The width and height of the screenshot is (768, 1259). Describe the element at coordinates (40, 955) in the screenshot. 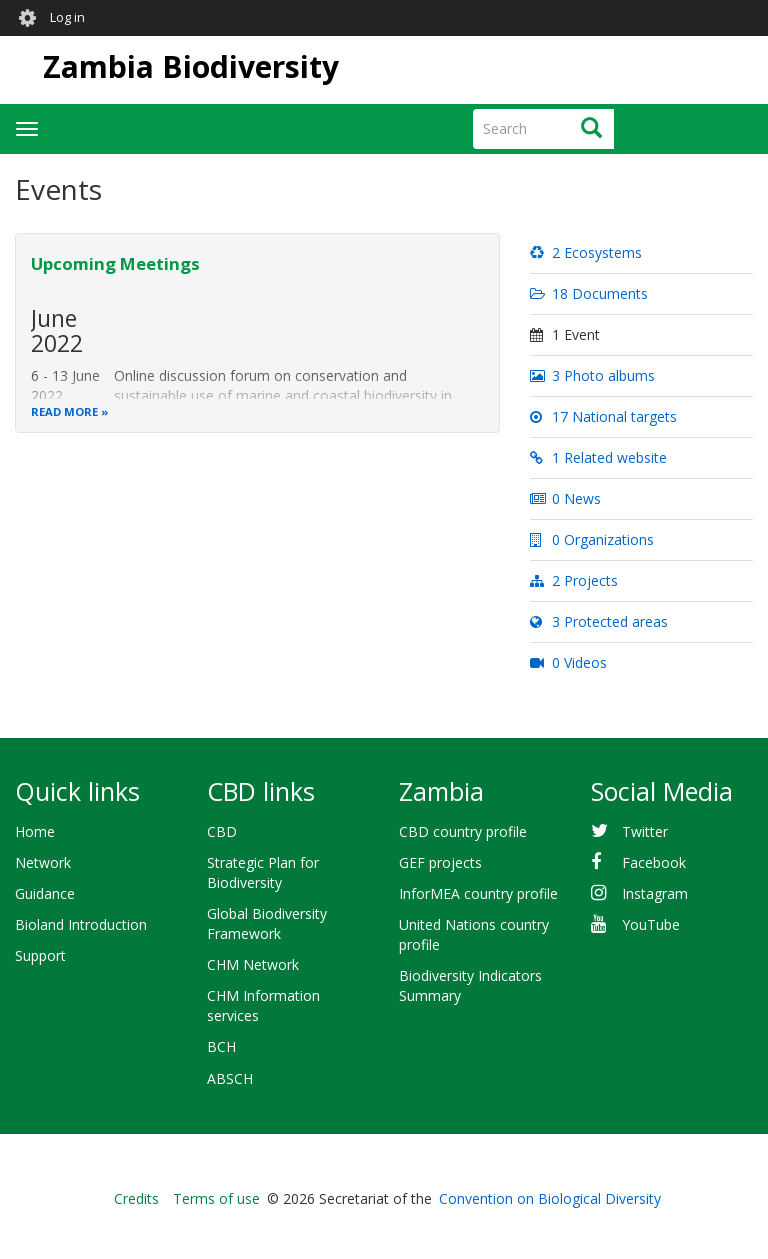

I see `Support` at that location.